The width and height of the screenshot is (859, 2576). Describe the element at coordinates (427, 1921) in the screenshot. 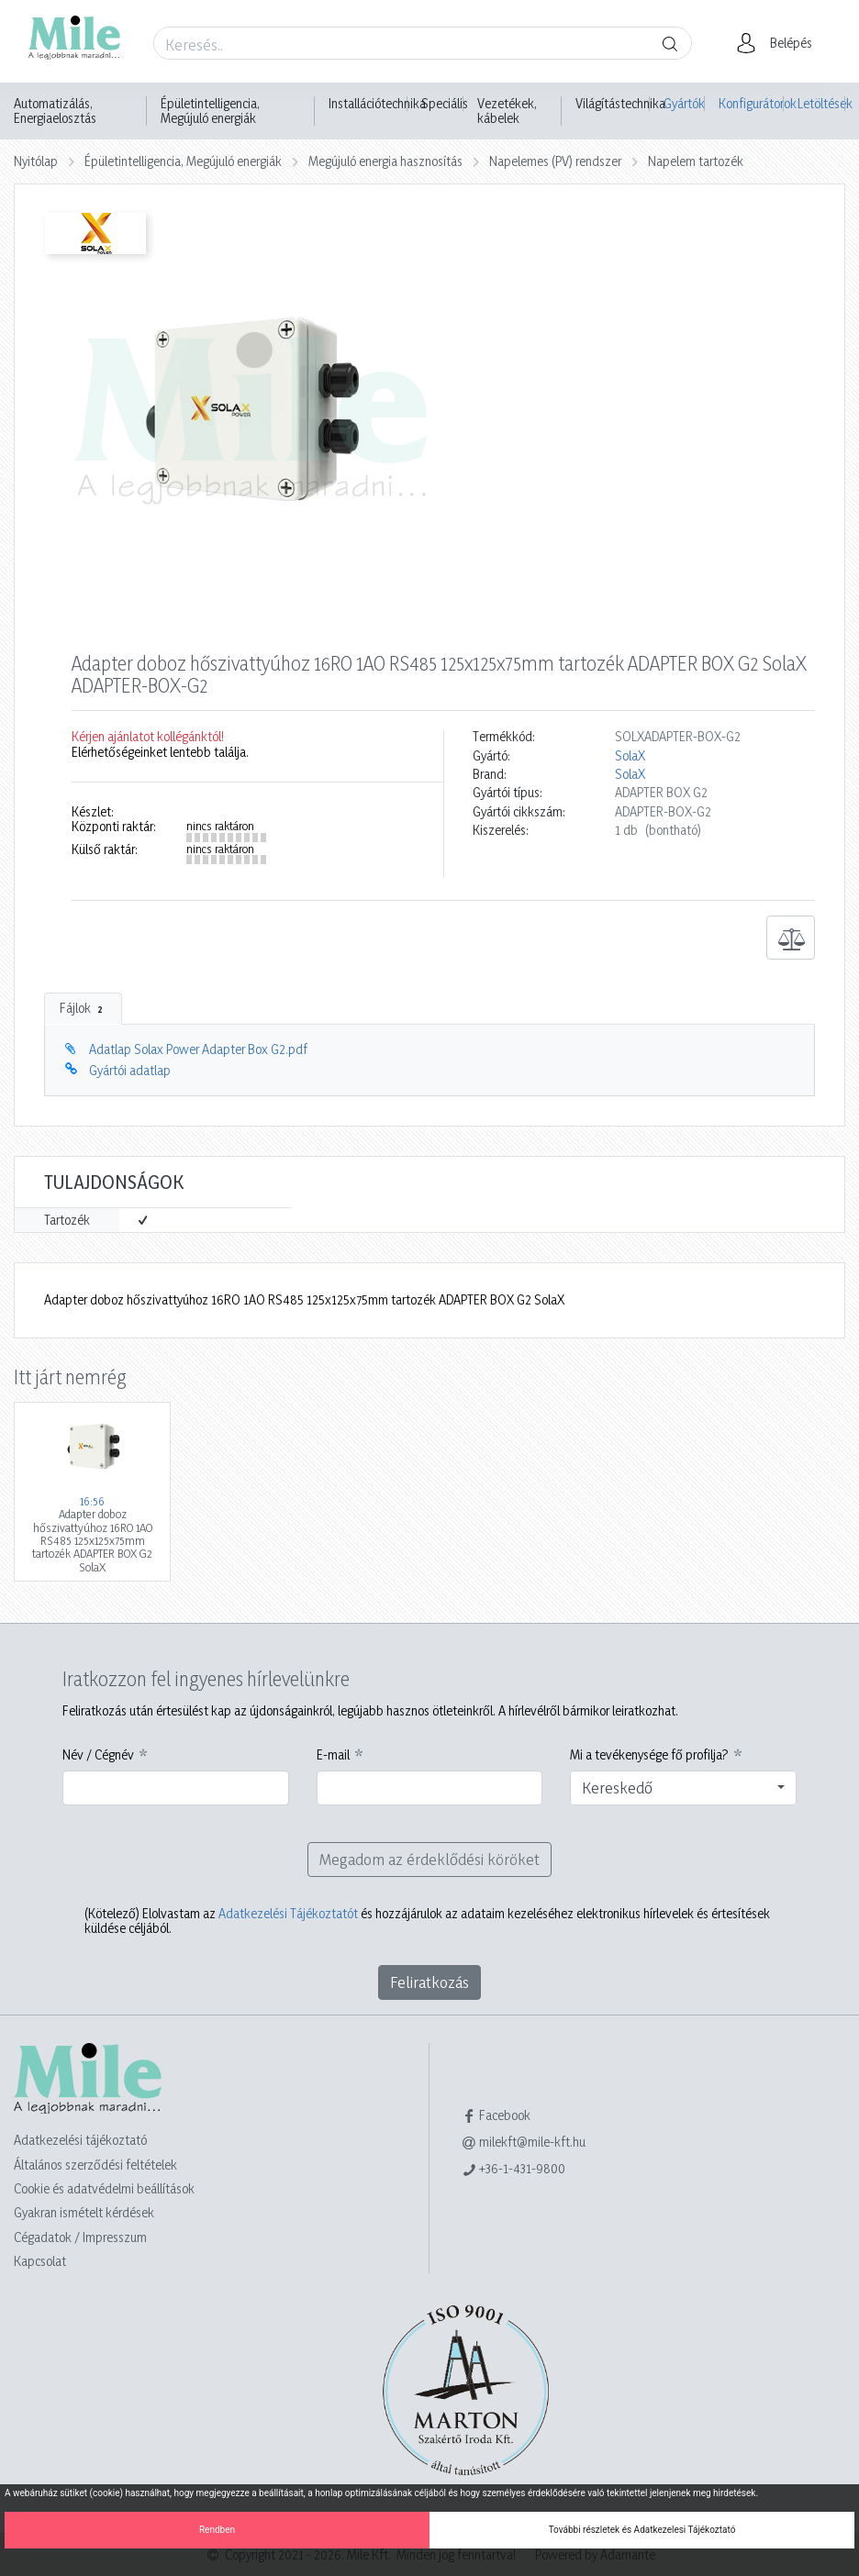

I see `Elolvastam az és hozzájárulok az adataim kezeléséhez elektronikus hírlevelek és értesítések küldése céljából.` at that location.